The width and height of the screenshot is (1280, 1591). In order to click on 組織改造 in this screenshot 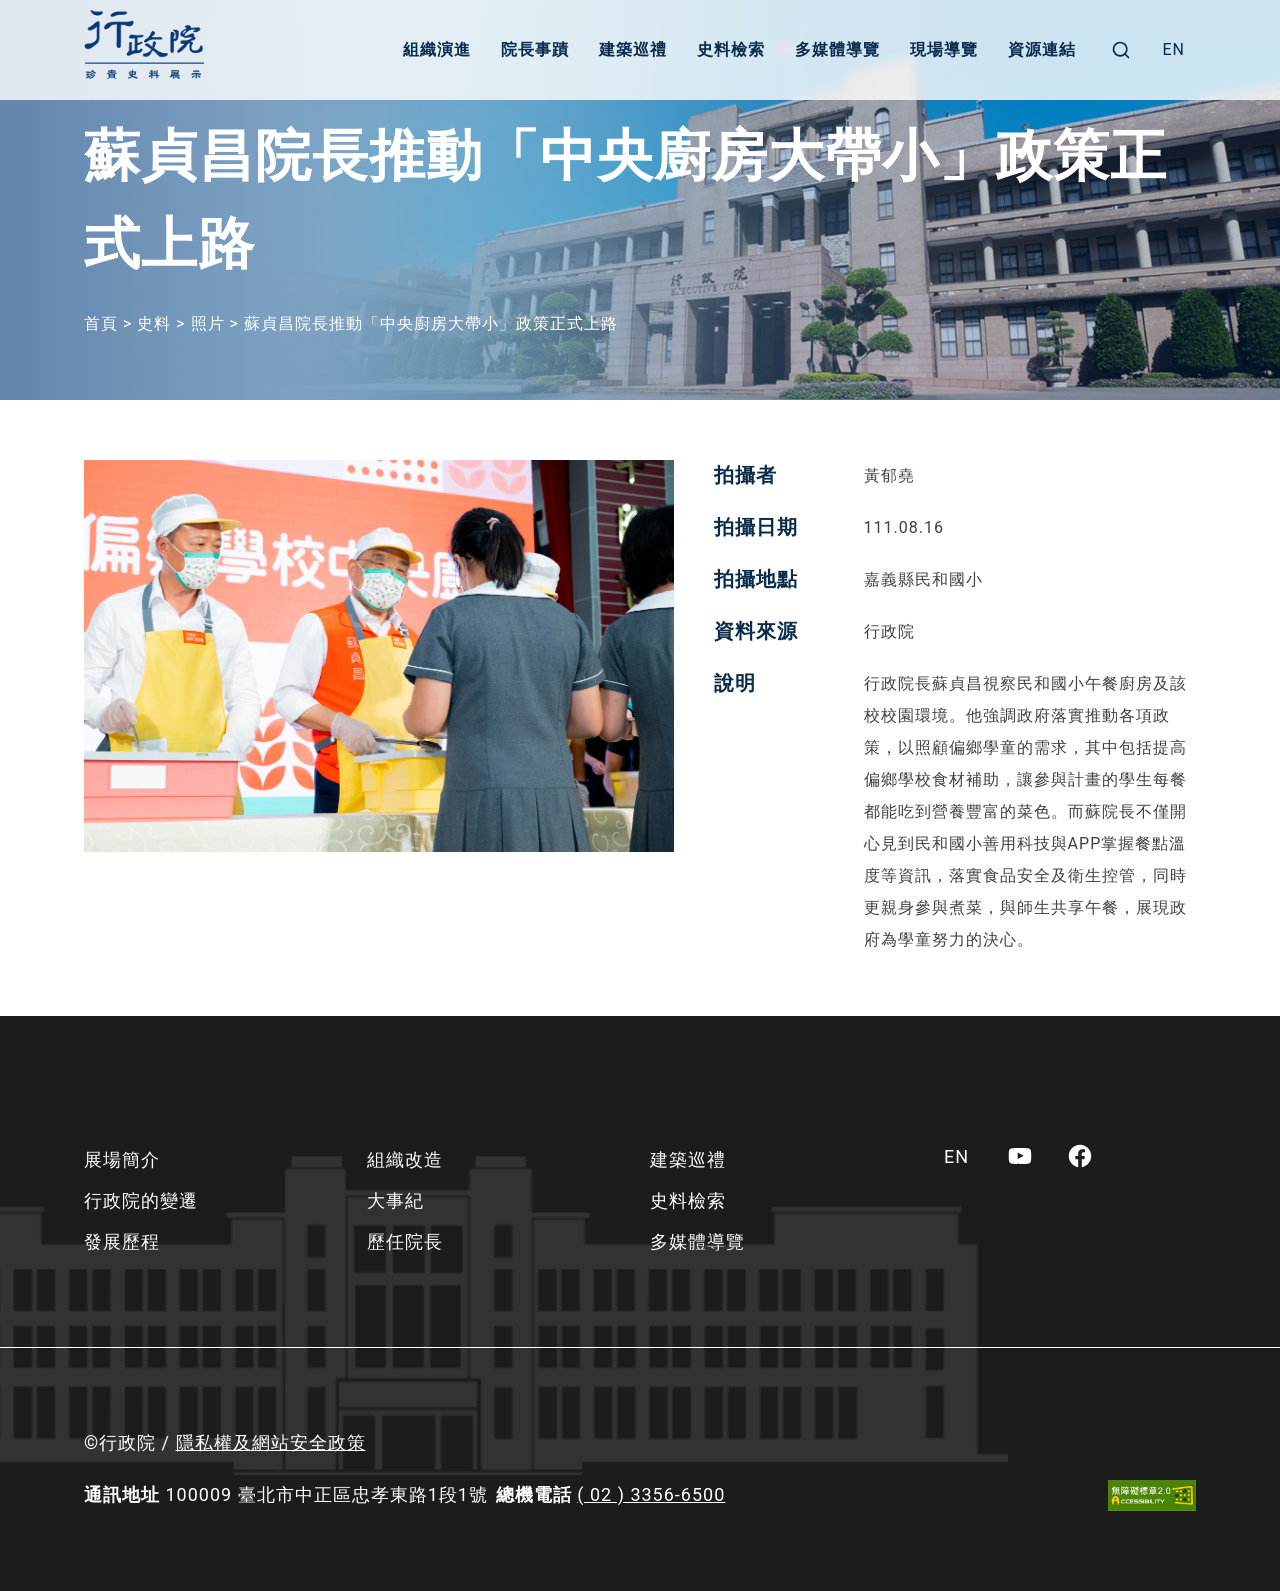, I will do `click(405, 1159)`.